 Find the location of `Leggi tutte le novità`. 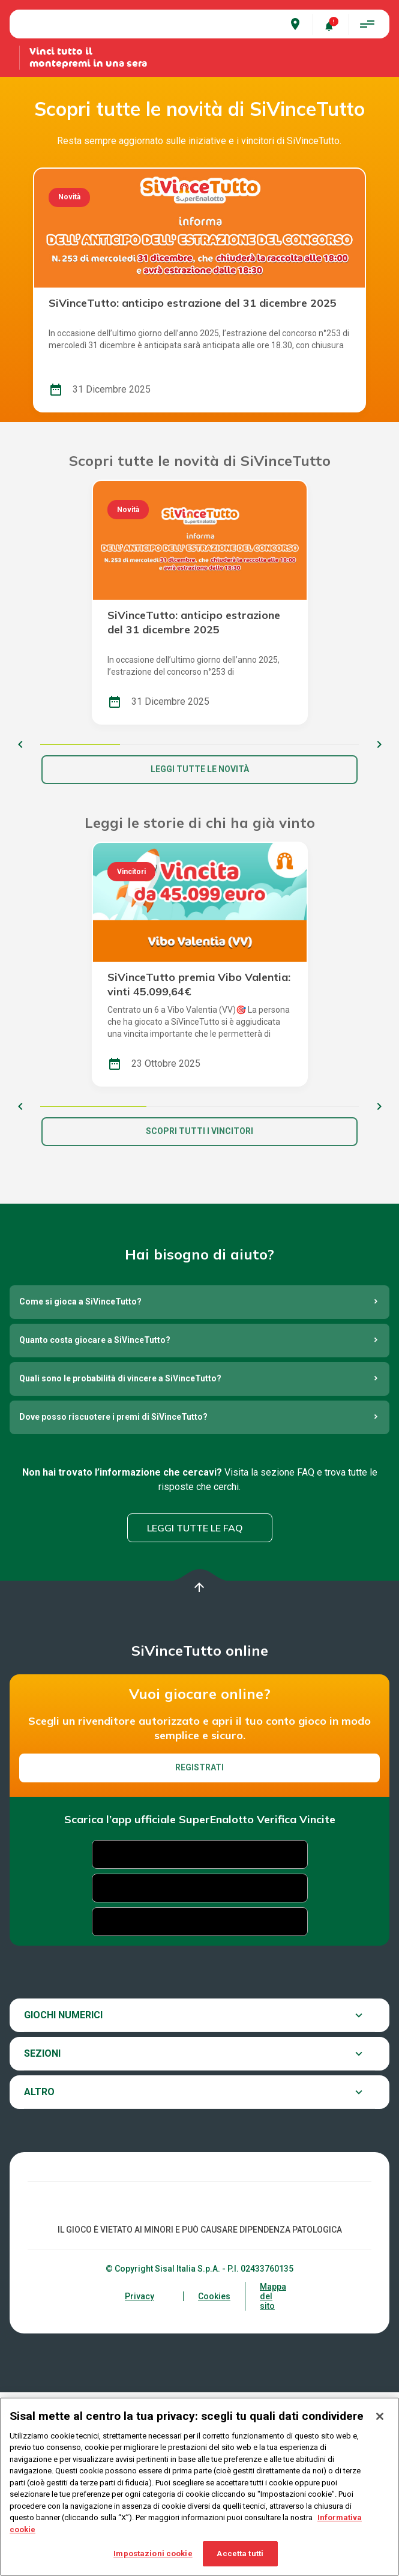

Leggi tutte le novità is located at coordinates (200, 953).